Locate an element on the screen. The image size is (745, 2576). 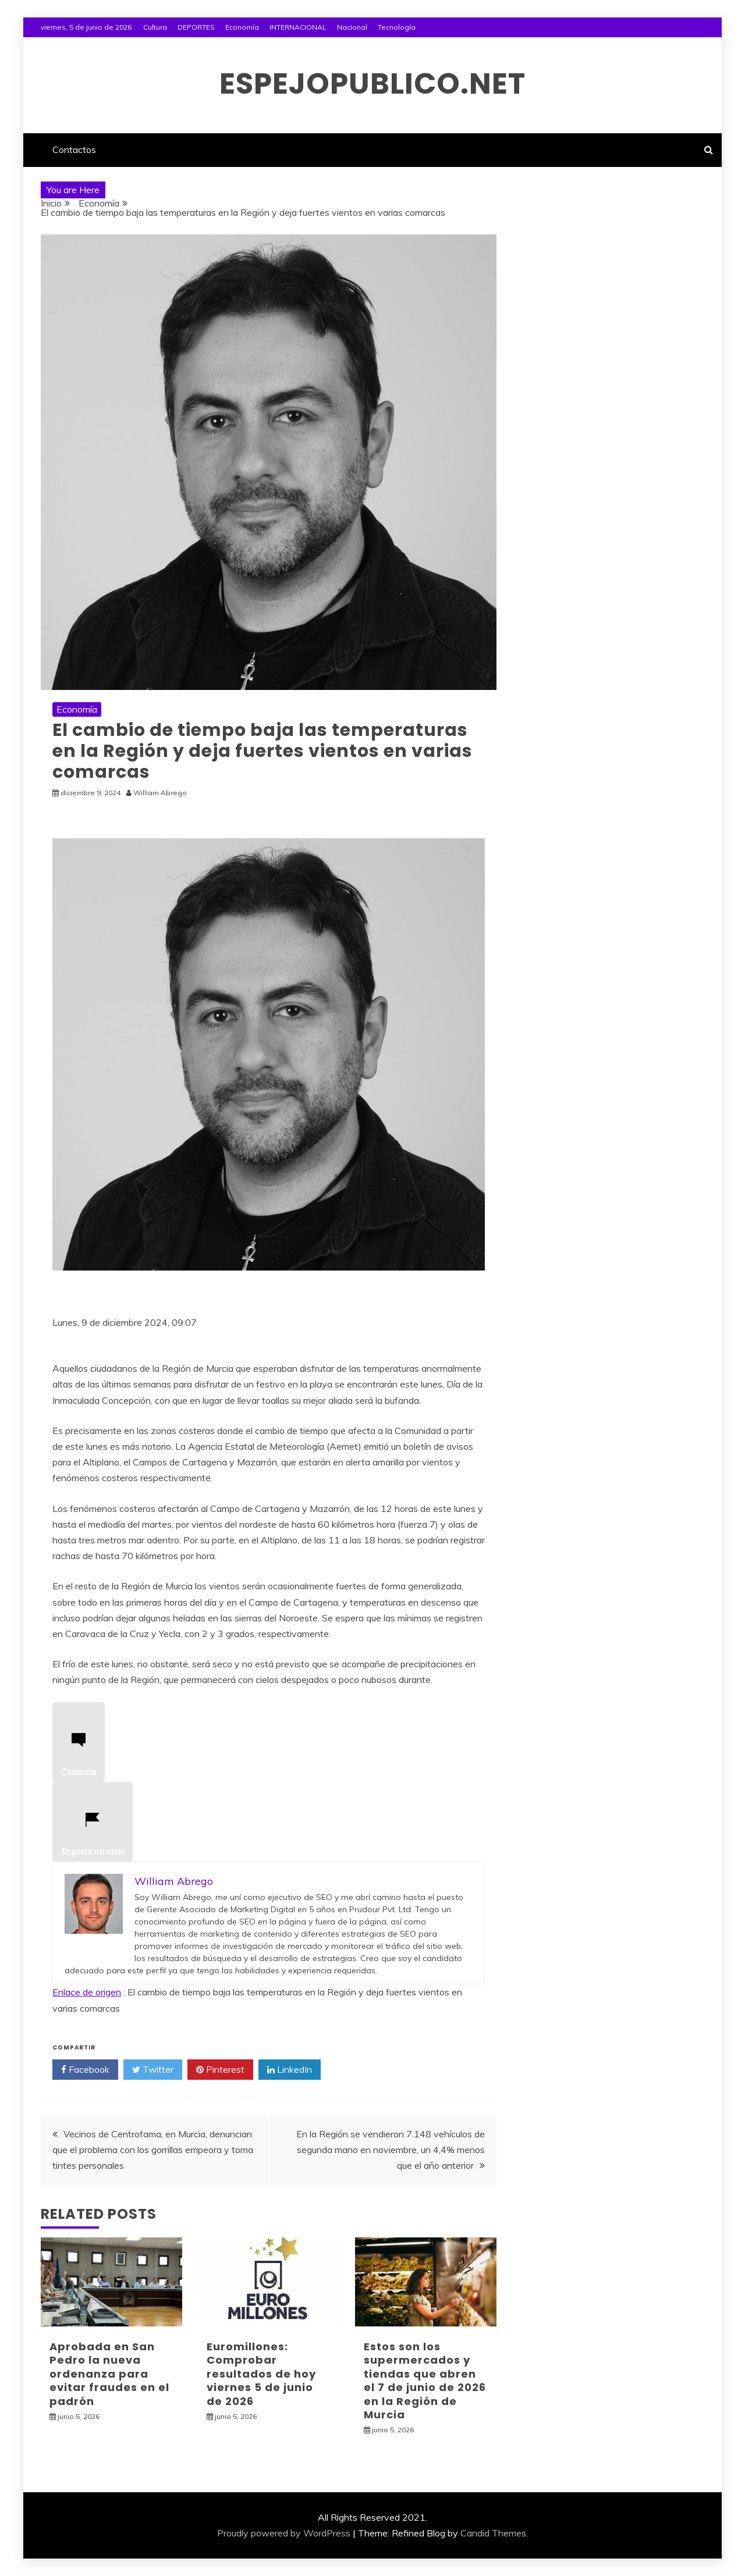
Proudly powered by WordPress is located at coordinates (283, 2533).